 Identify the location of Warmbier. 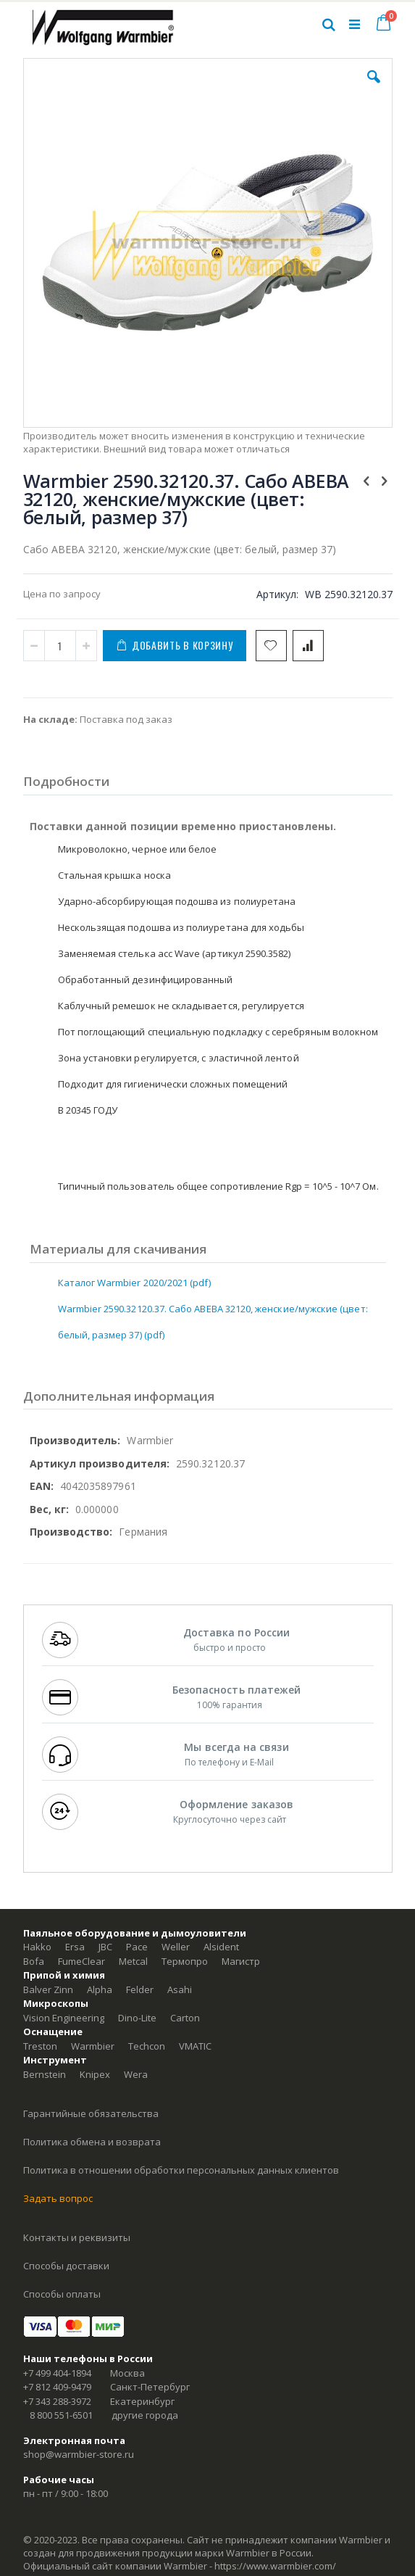
(92, 2046).